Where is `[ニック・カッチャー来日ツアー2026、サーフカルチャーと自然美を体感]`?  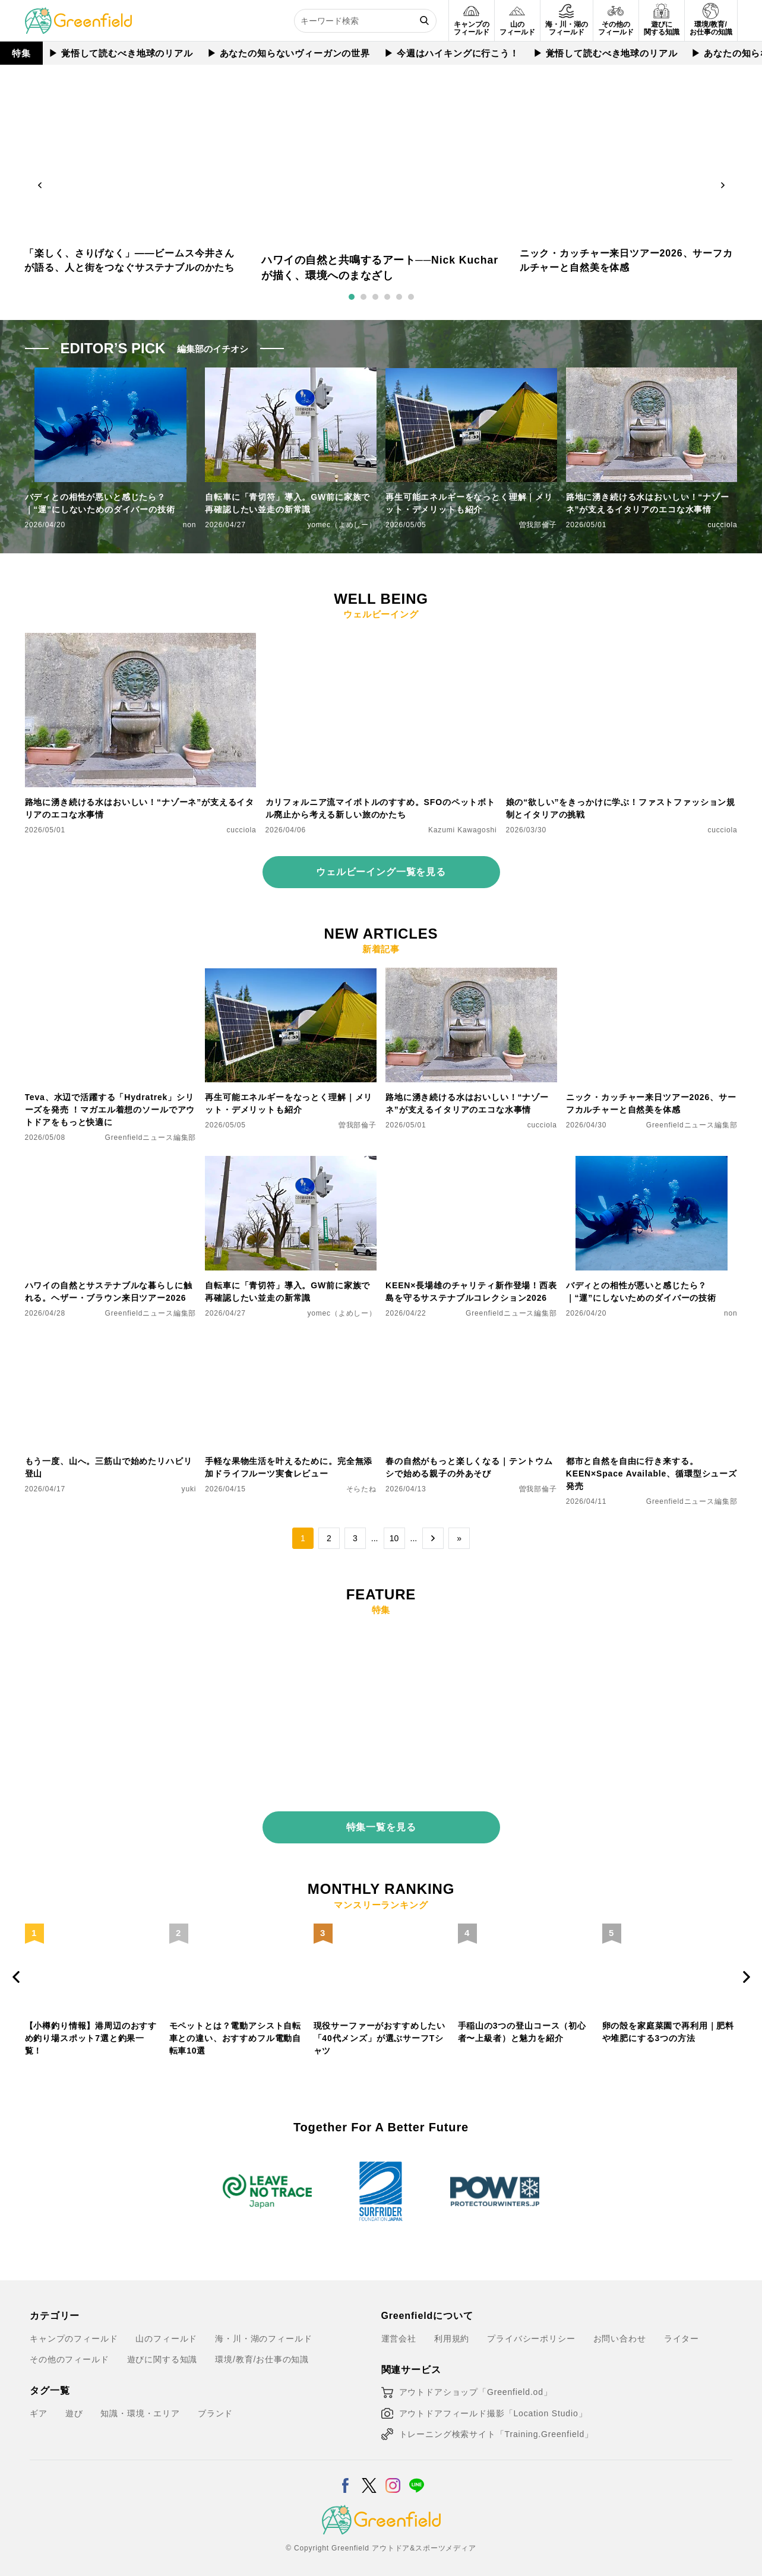
[ニック・カッチャー来日ツアー2026、サーフカルチャーと自然美を体感] is located at coordinates (652, 975).